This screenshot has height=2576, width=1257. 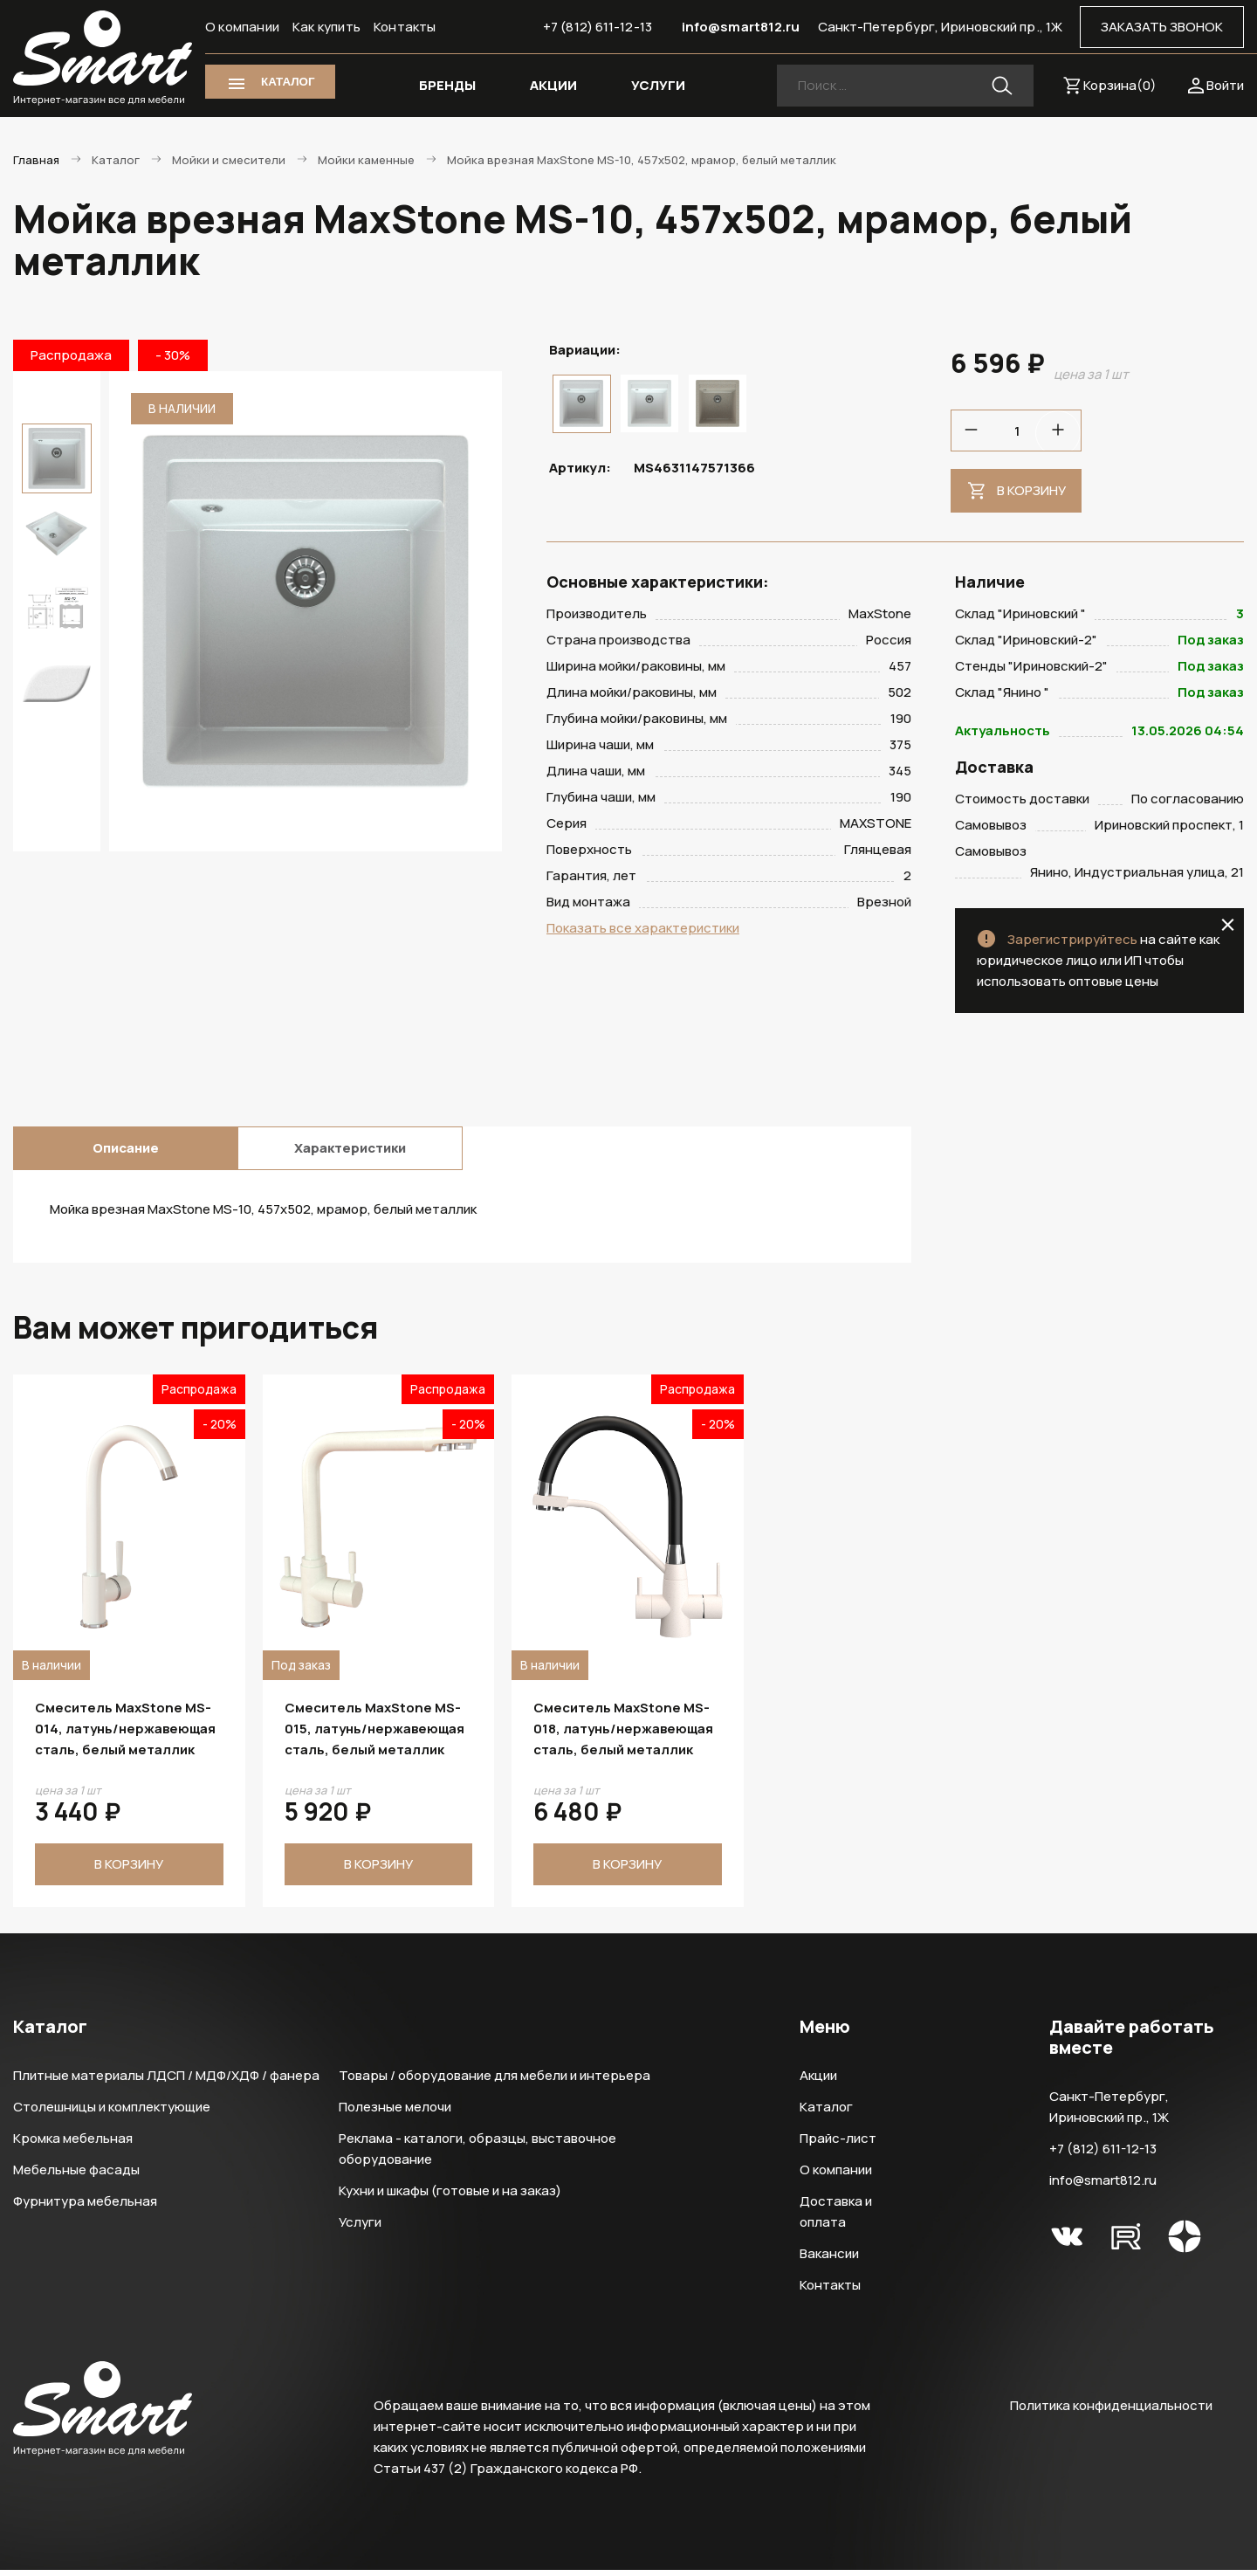 What do you see at coordinates (111, 2113) in the screenshot?
I see `Столешницы и комплектующие` at bounding box center [111, 2113].